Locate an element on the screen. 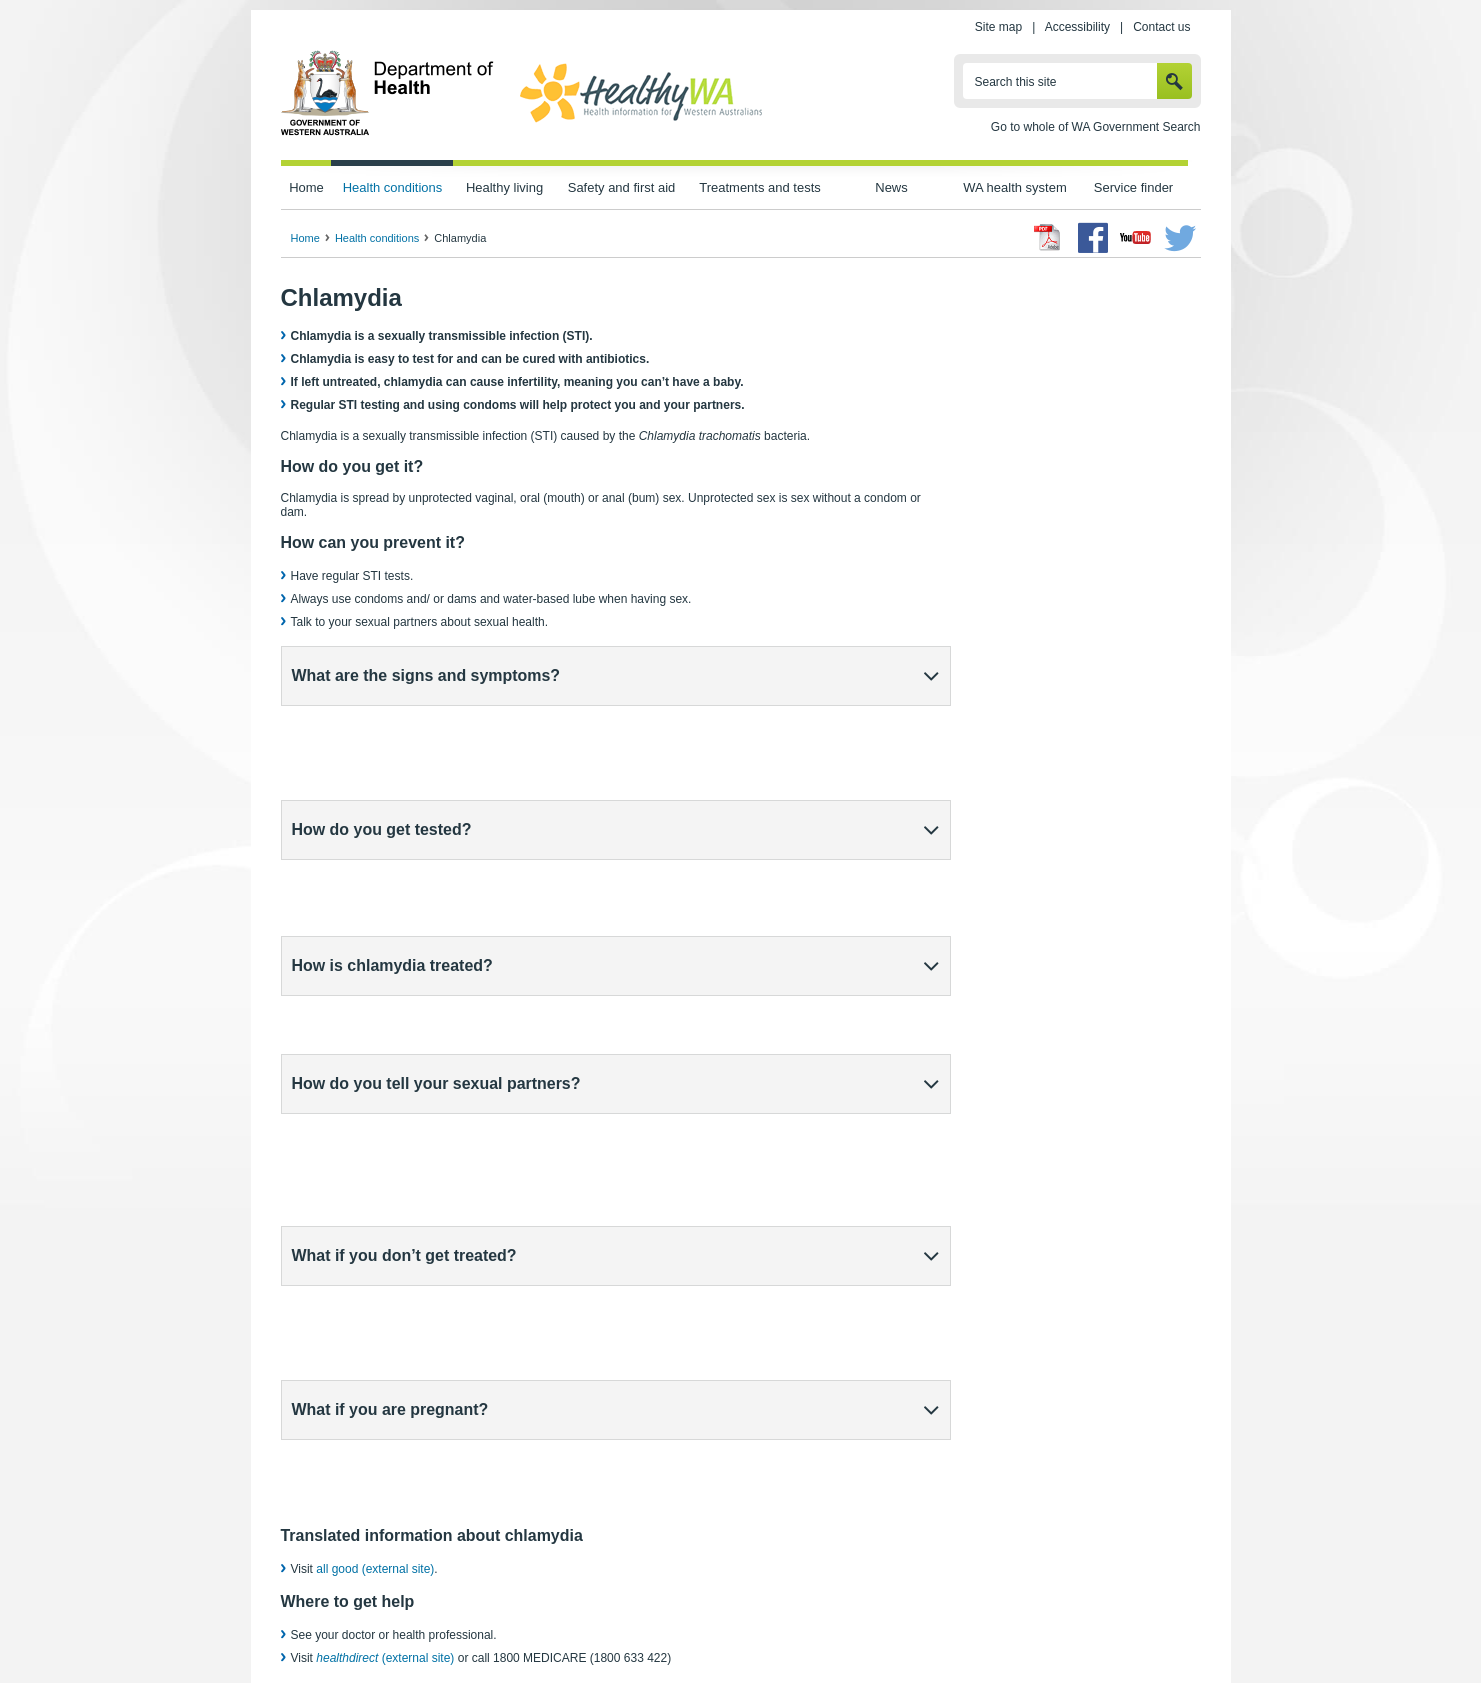 This screenshot has width=1481, height=1683. sexual health clinic (external site) is located at coordinates (478, 1251).